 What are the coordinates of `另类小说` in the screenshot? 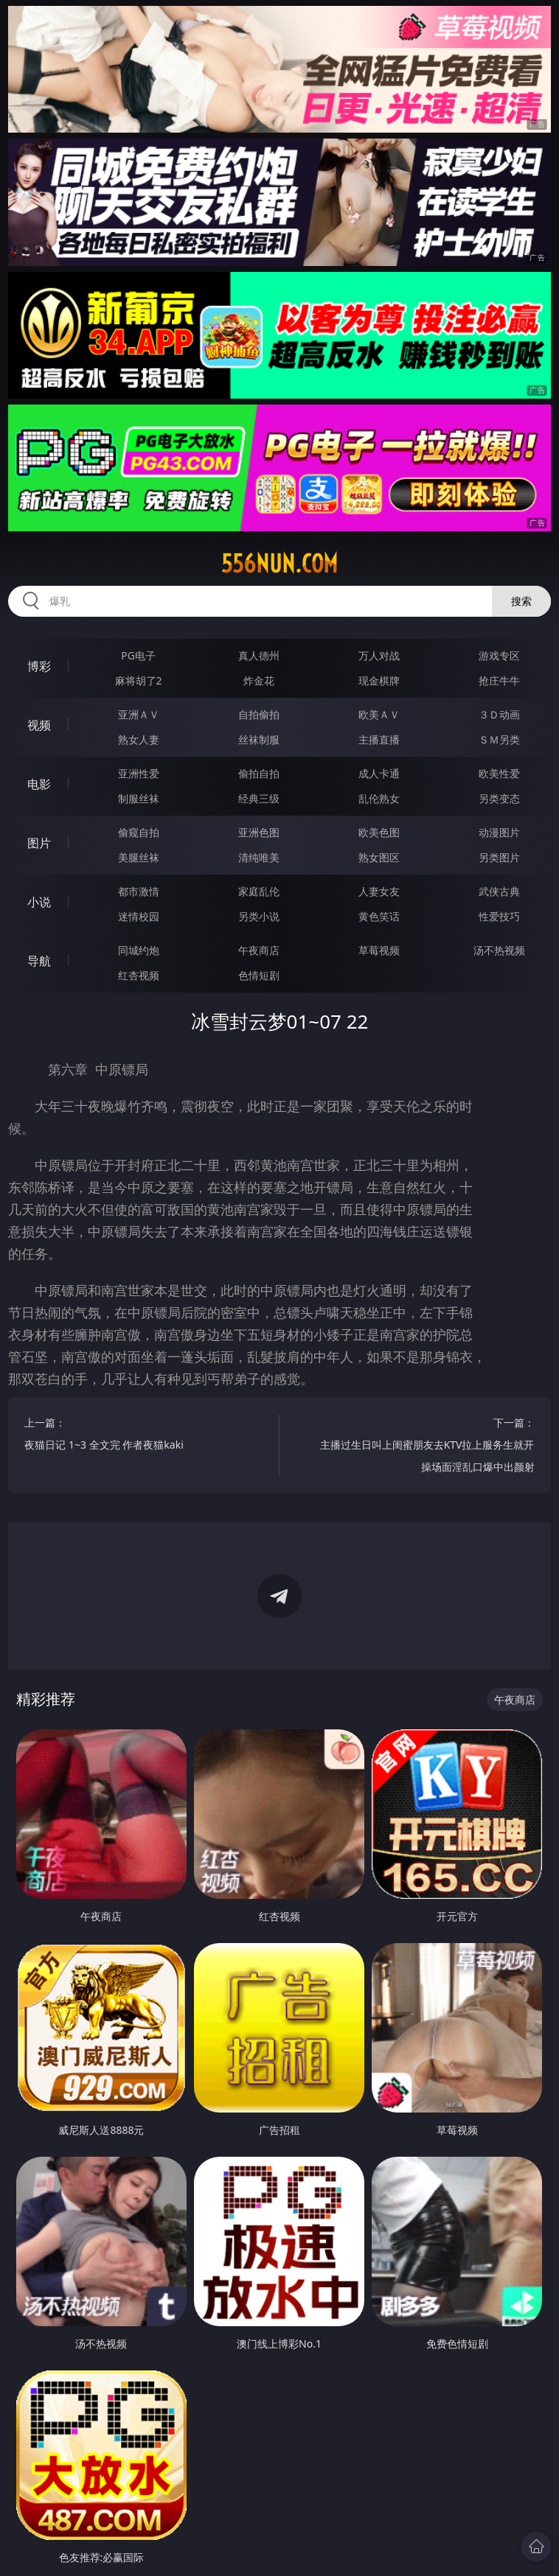 It's located at (259, 916).